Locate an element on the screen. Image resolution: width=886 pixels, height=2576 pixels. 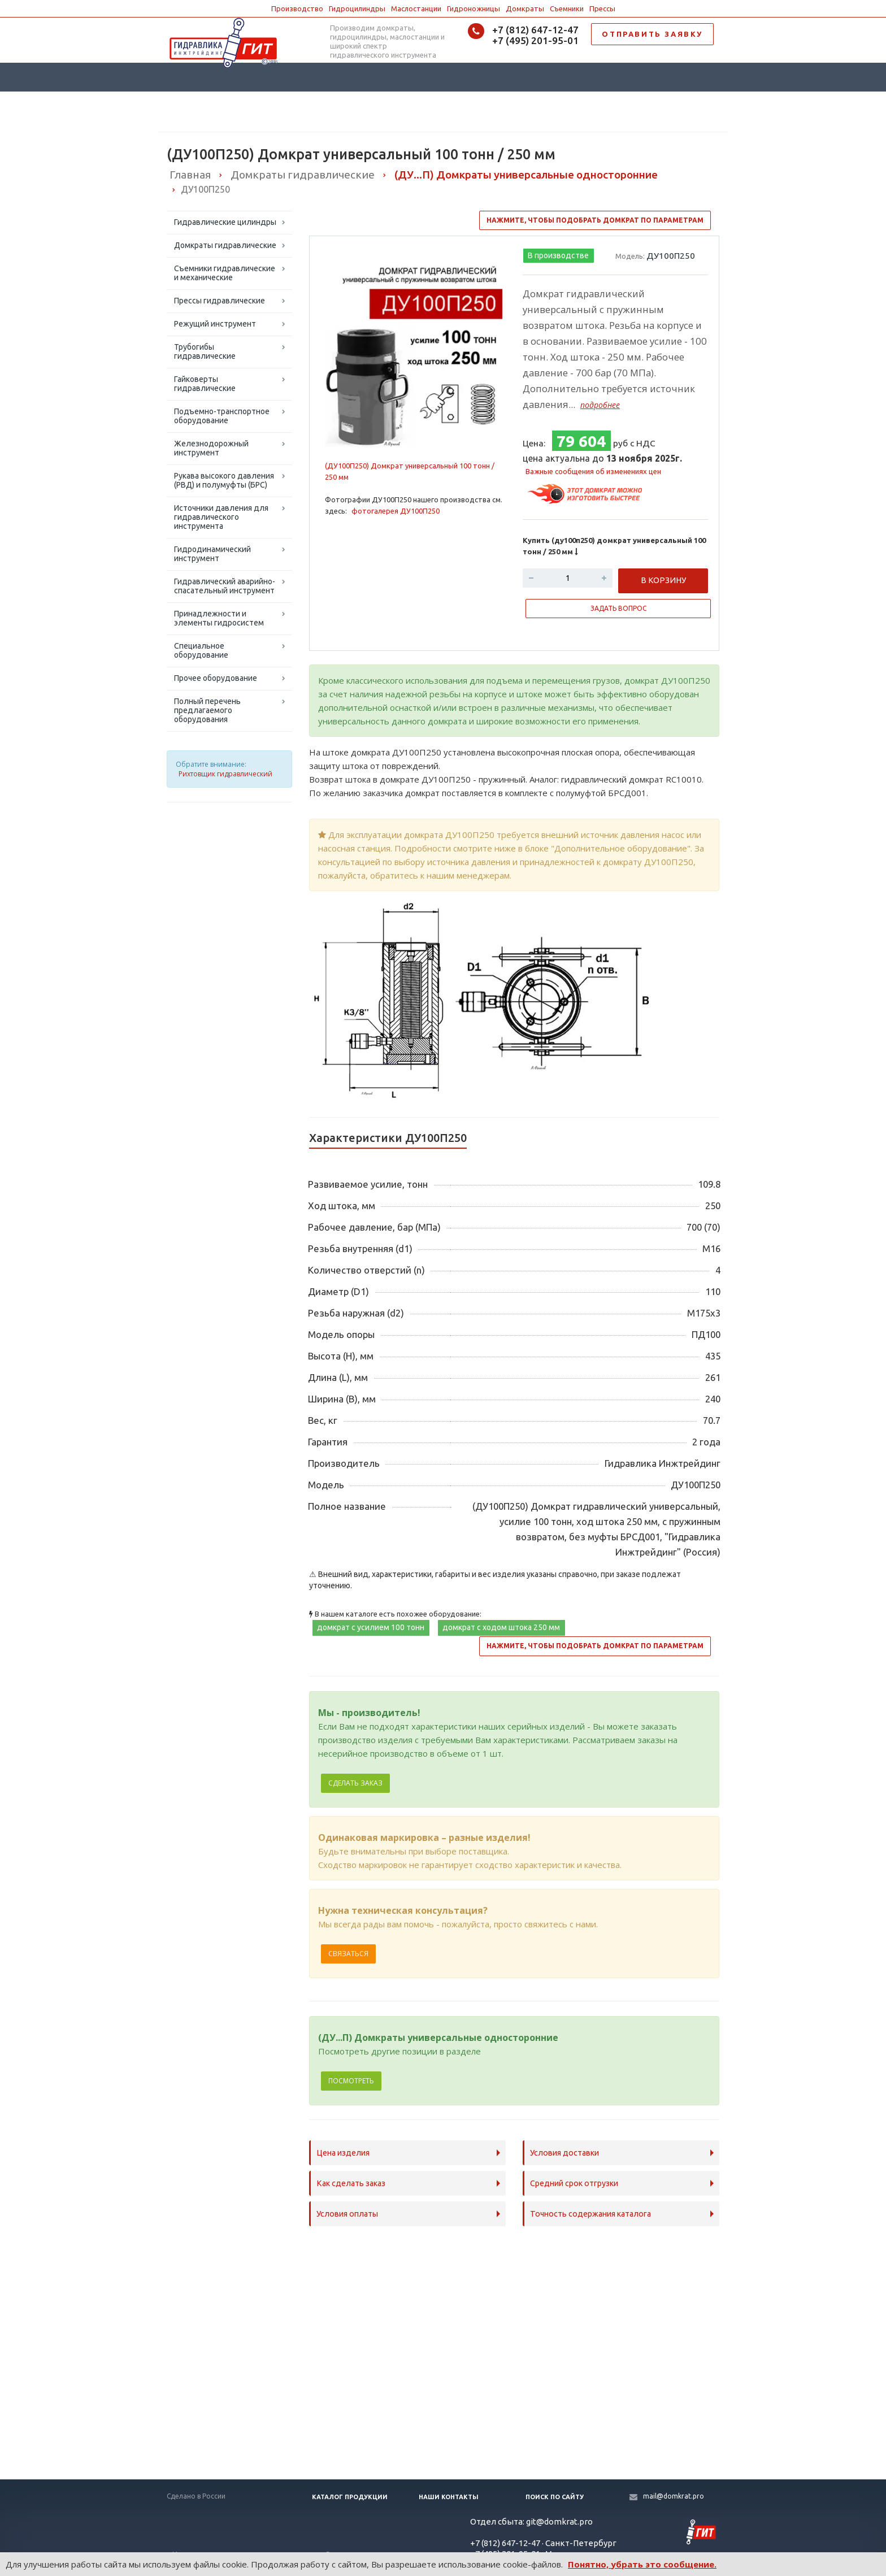
Прессы is located at coordinates (602, 8).